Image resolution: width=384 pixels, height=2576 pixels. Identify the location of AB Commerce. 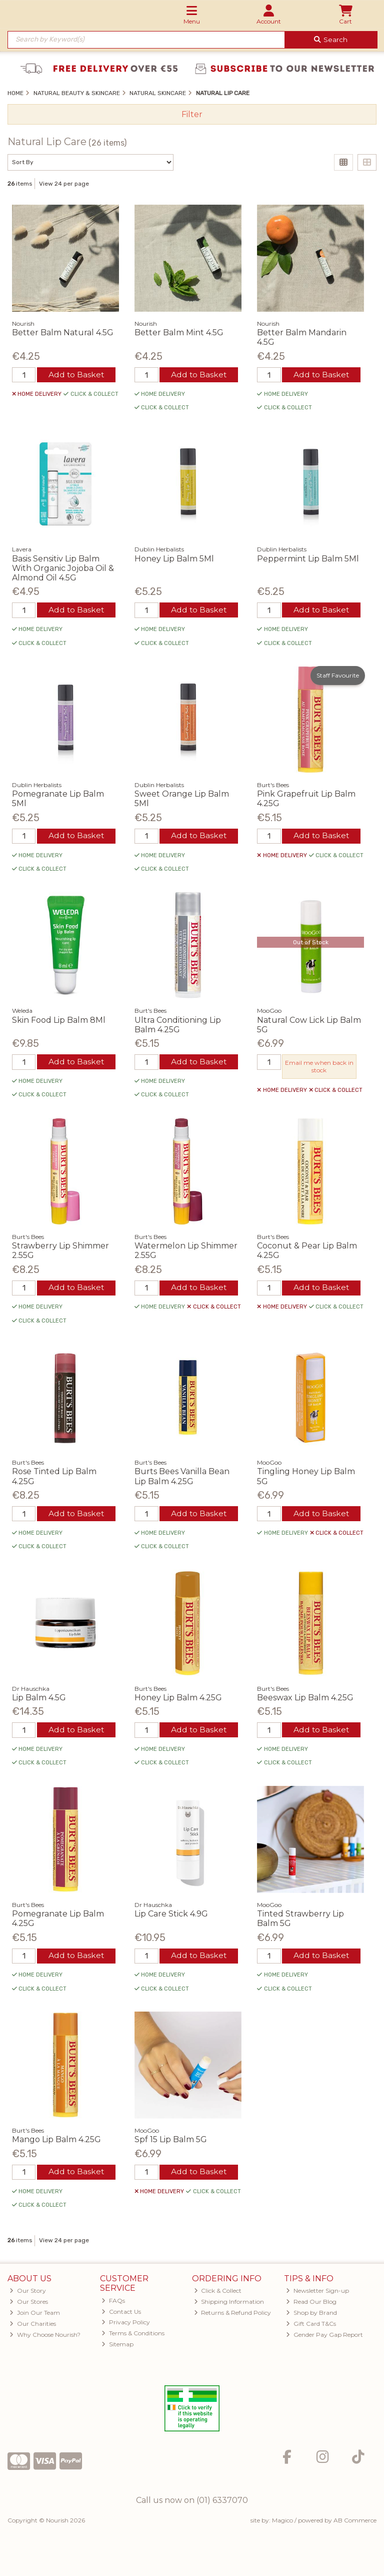
(355, 2523).